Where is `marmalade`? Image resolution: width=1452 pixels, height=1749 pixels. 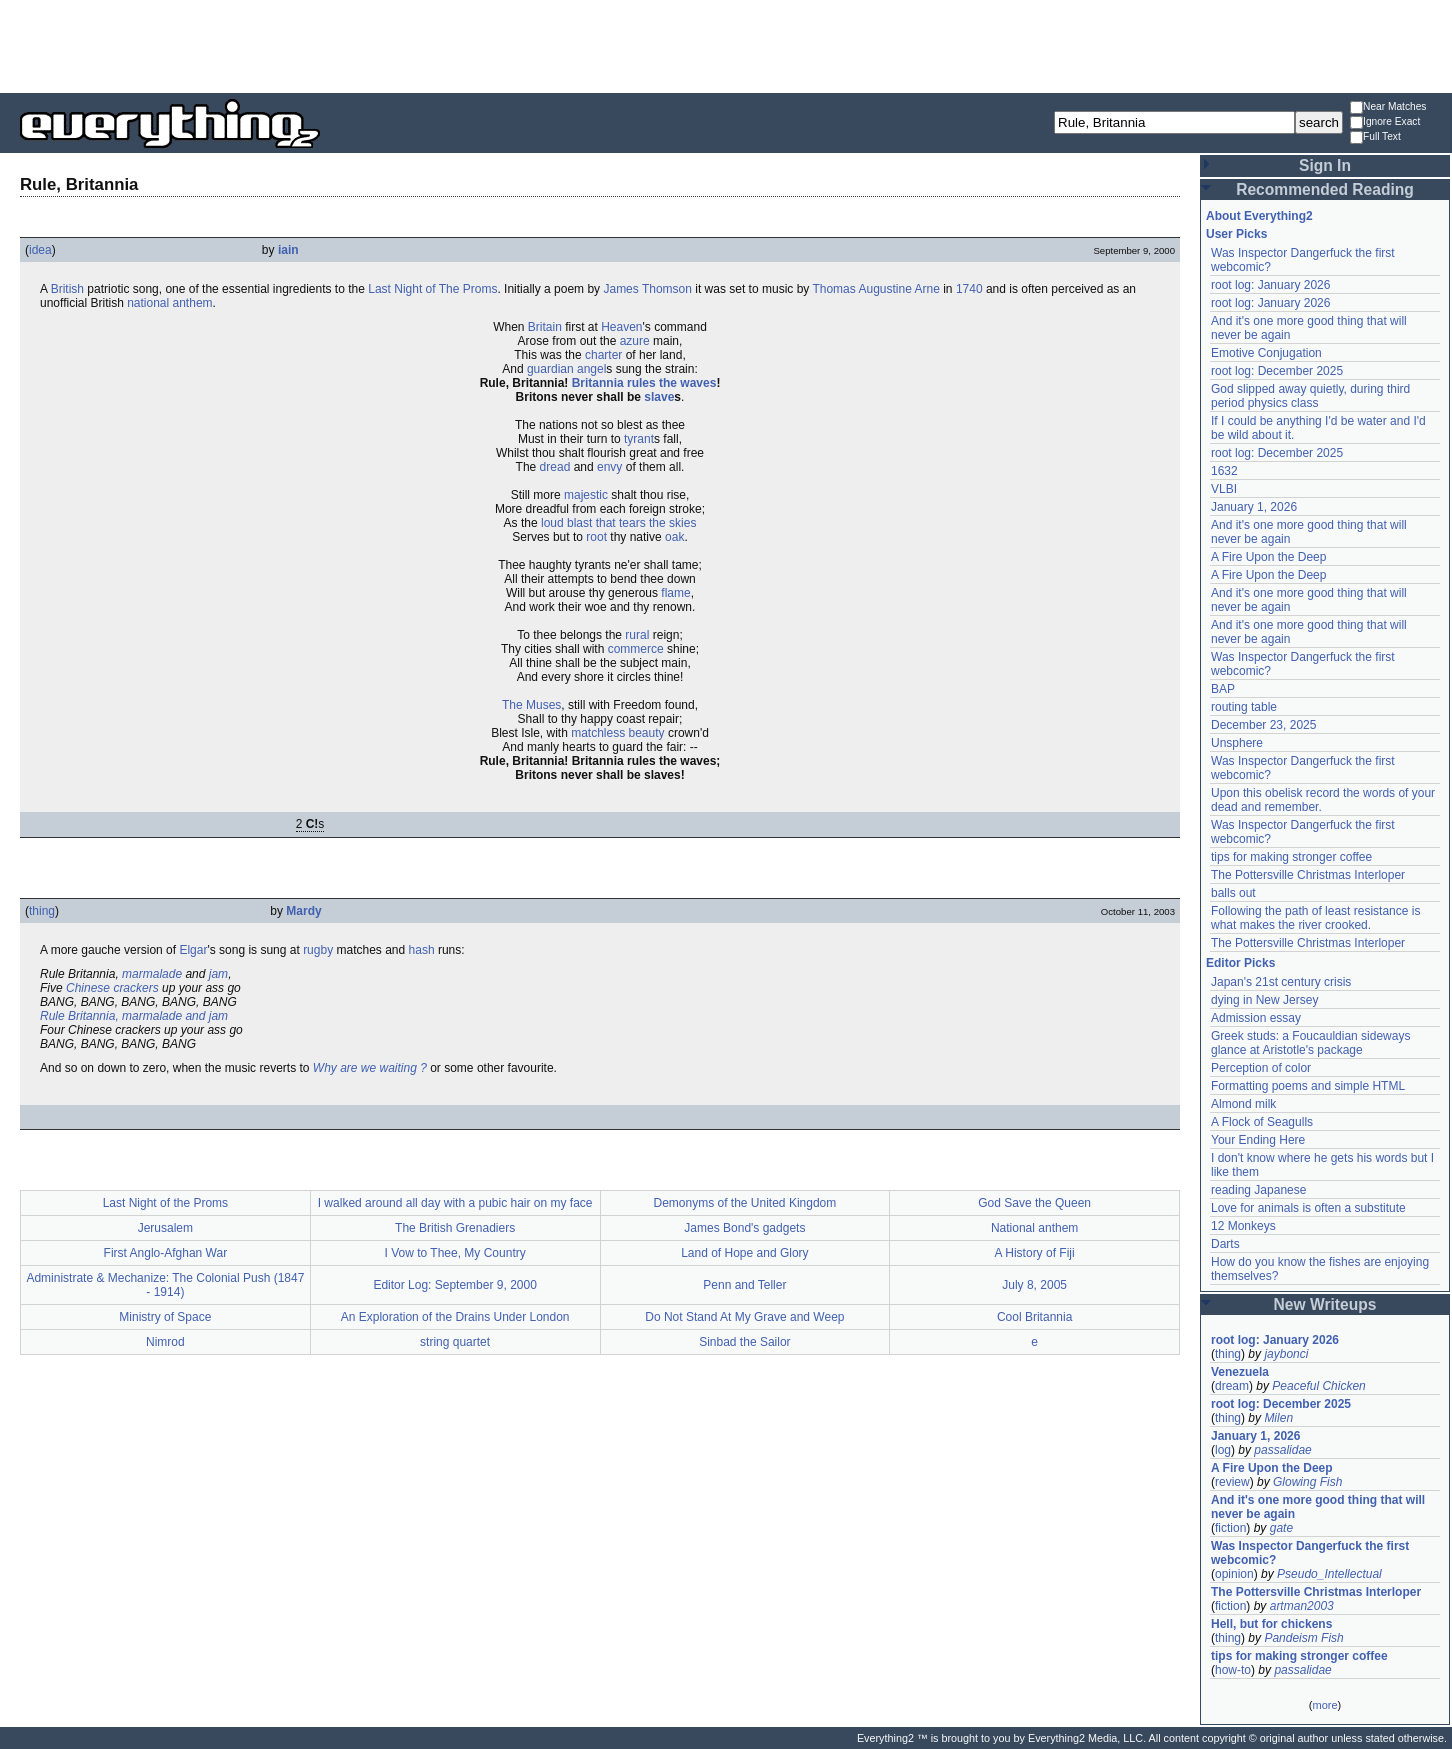 marmalade is located at coordinates (152, 974).